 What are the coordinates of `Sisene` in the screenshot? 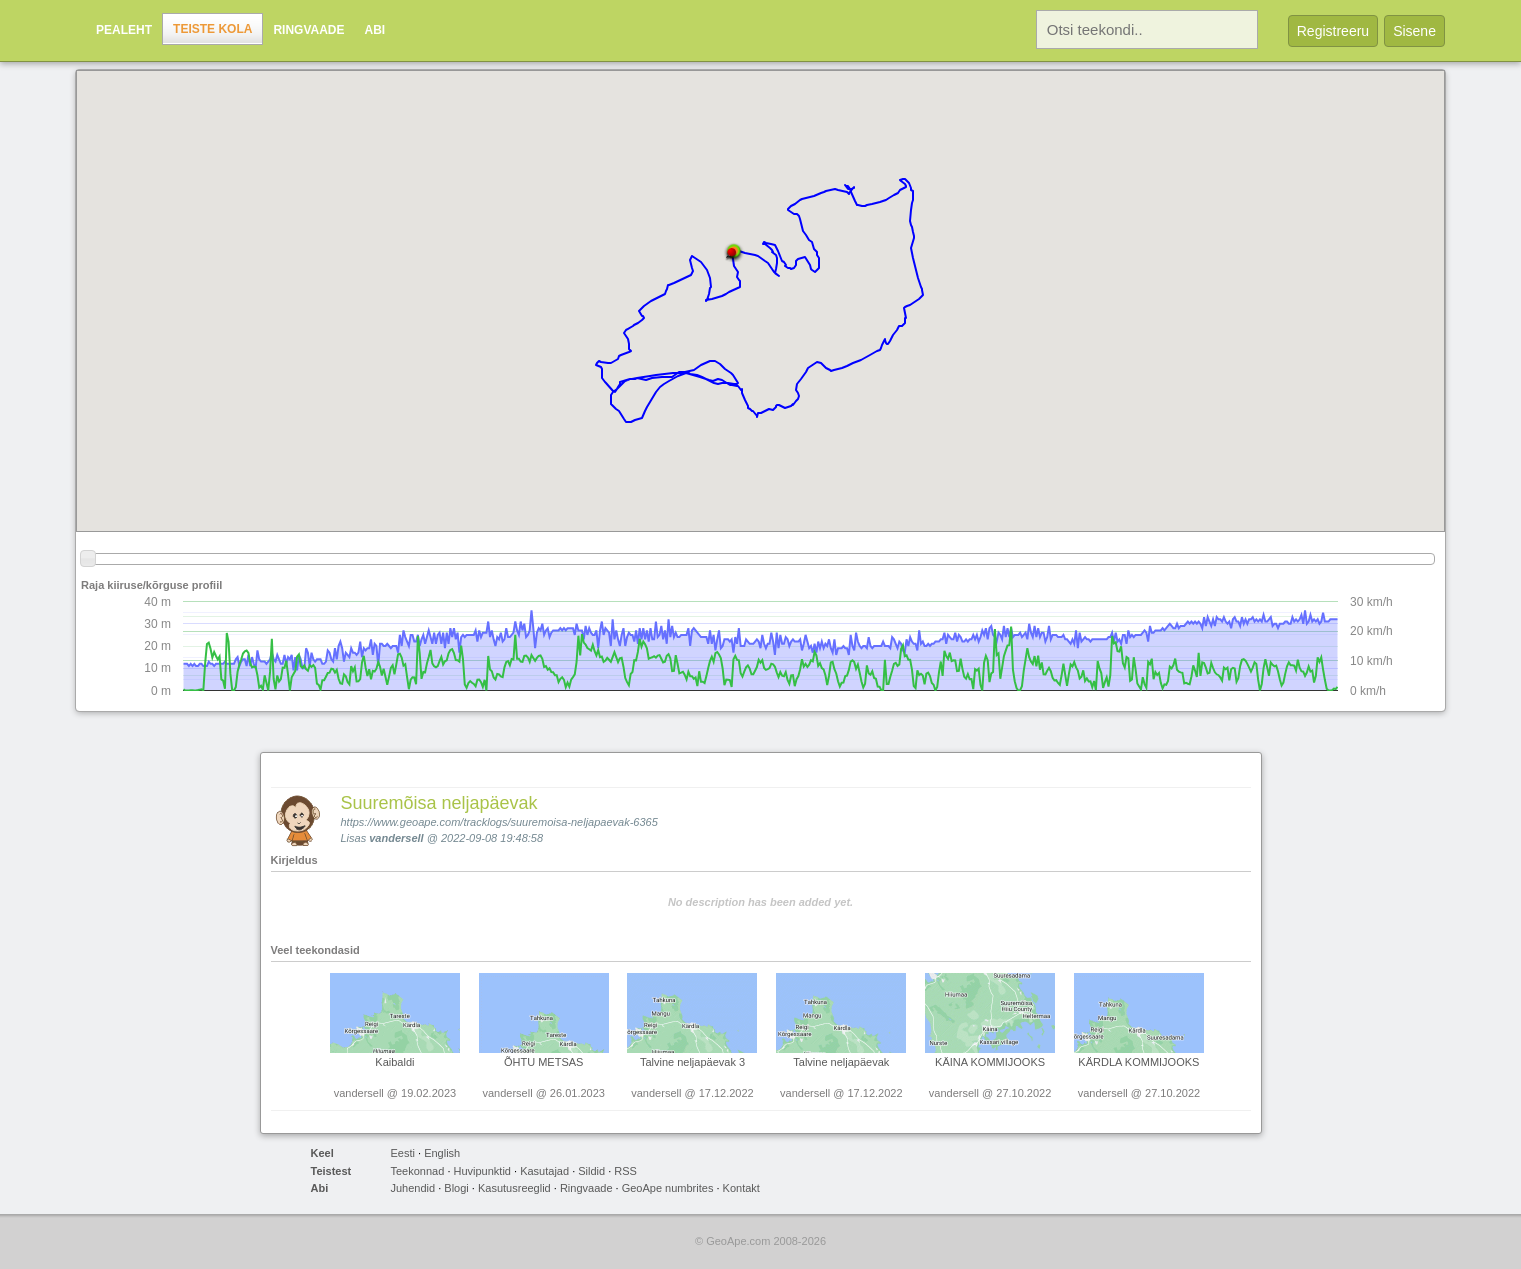 It's located at (1414, 31).